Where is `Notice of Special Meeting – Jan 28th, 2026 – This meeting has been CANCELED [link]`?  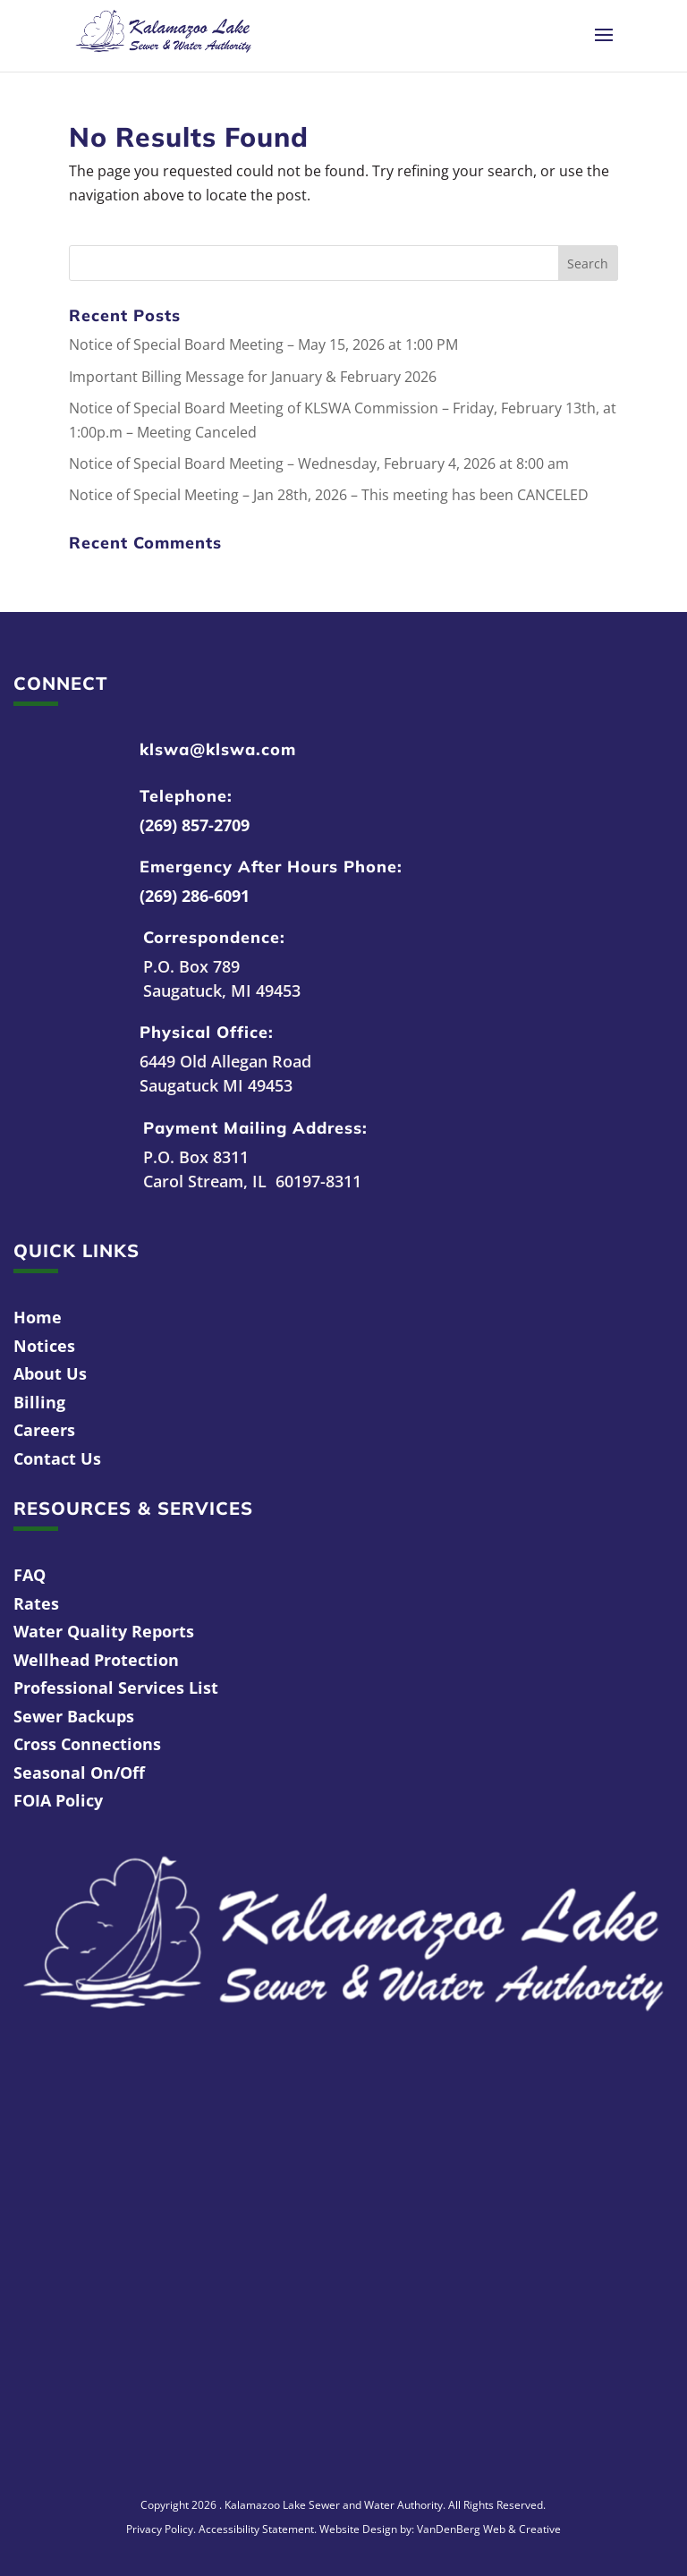
Notice of Special Meeting – Jan 28th, 2026 – This meeting has been CANCELED [link] is located at coordinates (329, 495).